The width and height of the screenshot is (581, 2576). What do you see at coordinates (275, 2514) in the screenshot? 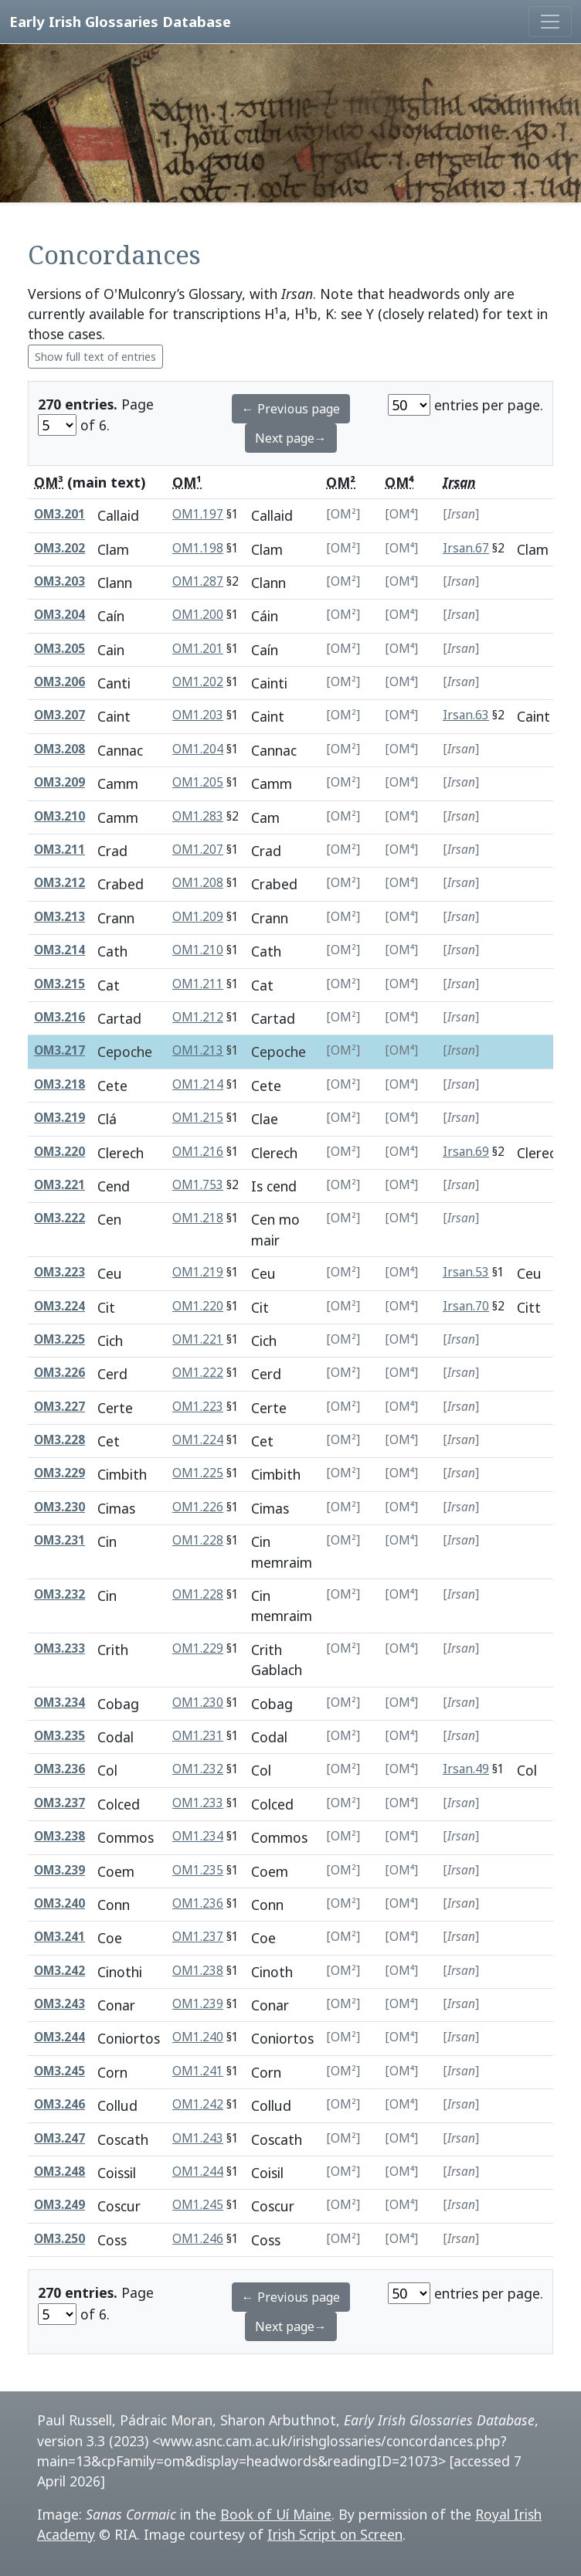
I see `Book of Uí Maine` at bounding box center [275, 2514].